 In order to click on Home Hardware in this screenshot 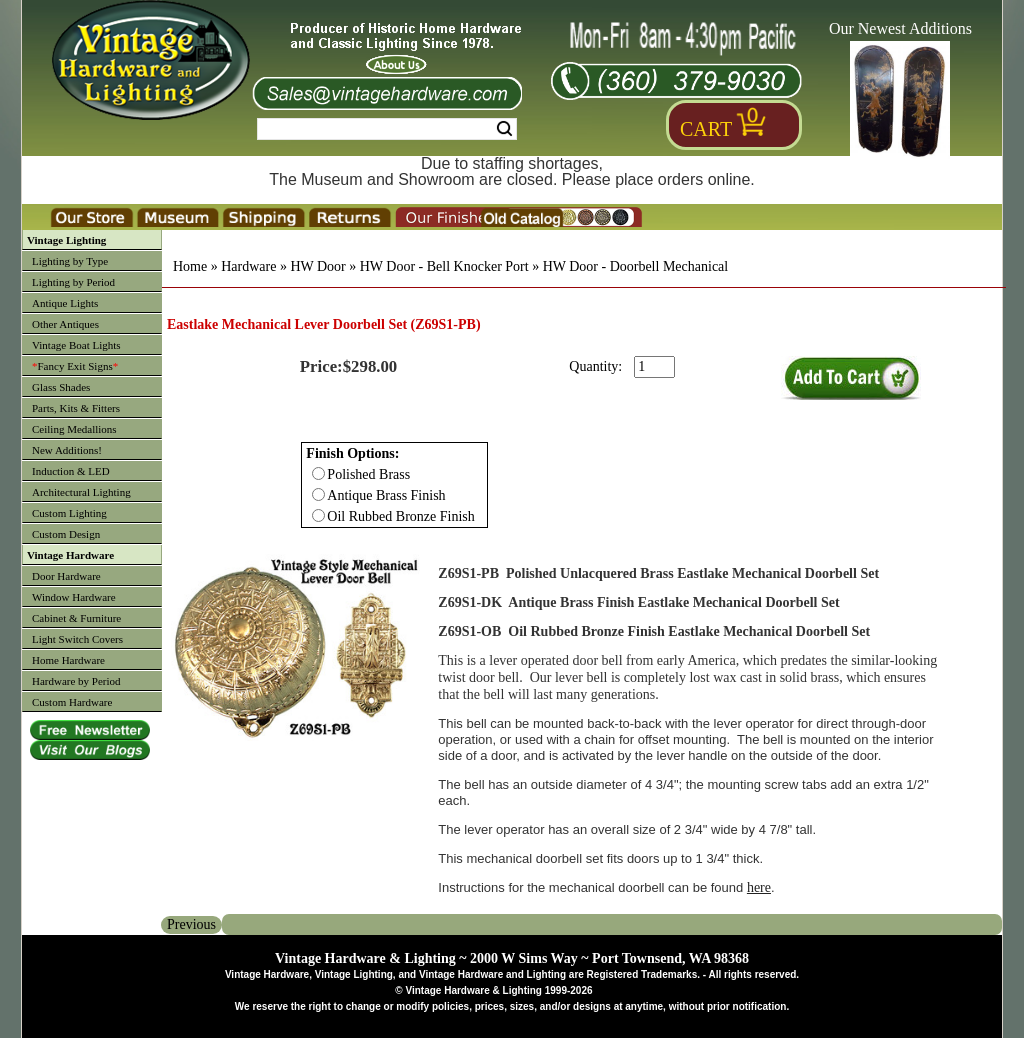, I will do `click(68, 660)`.